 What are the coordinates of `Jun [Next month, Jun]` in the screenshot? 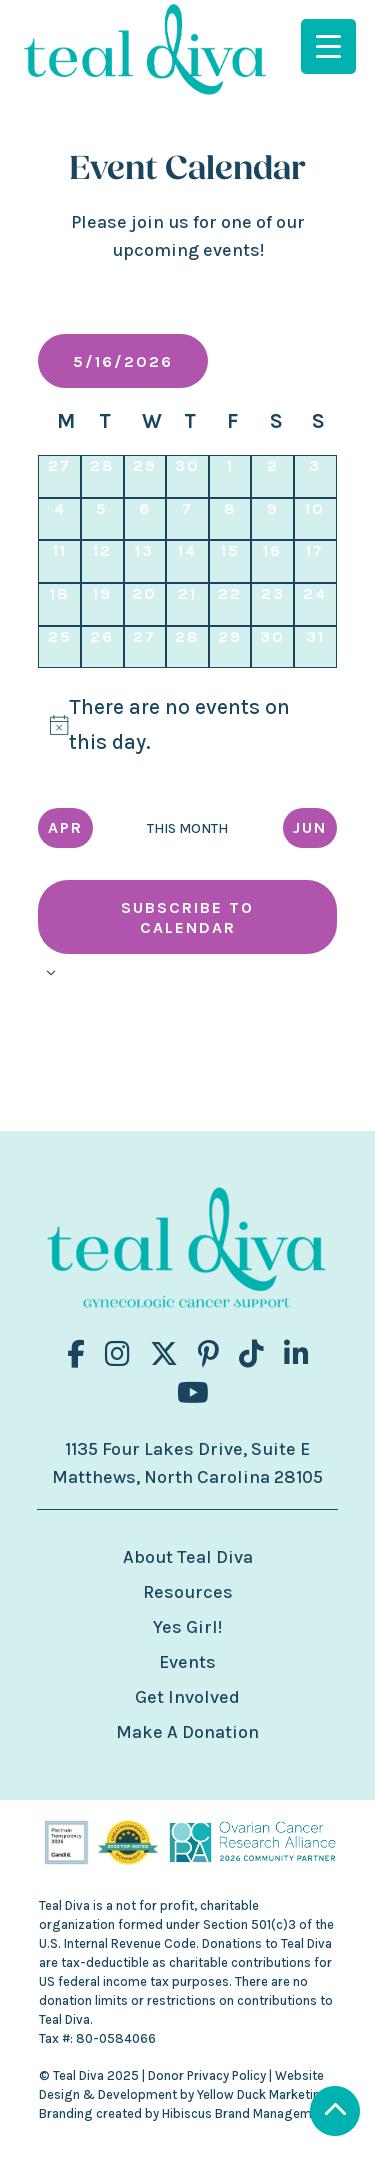 It's located at (310, 827).